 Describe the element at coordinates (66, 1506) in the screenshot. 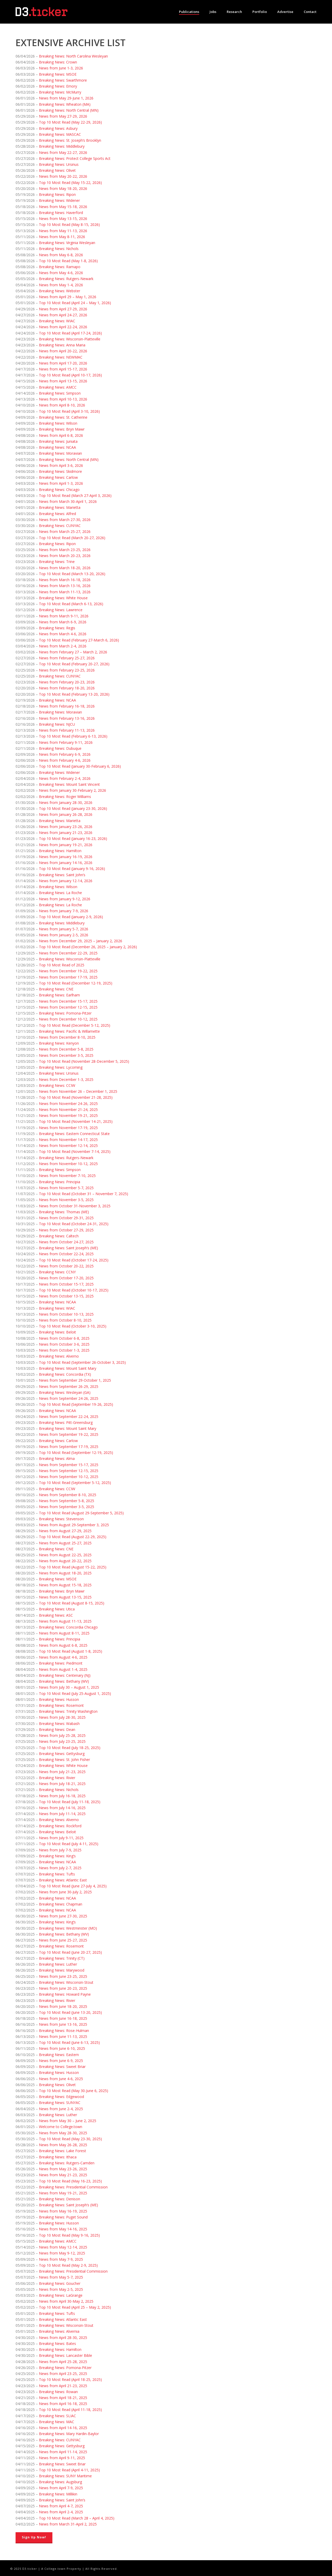

I see `News from September 3-5, 2025` at that location.